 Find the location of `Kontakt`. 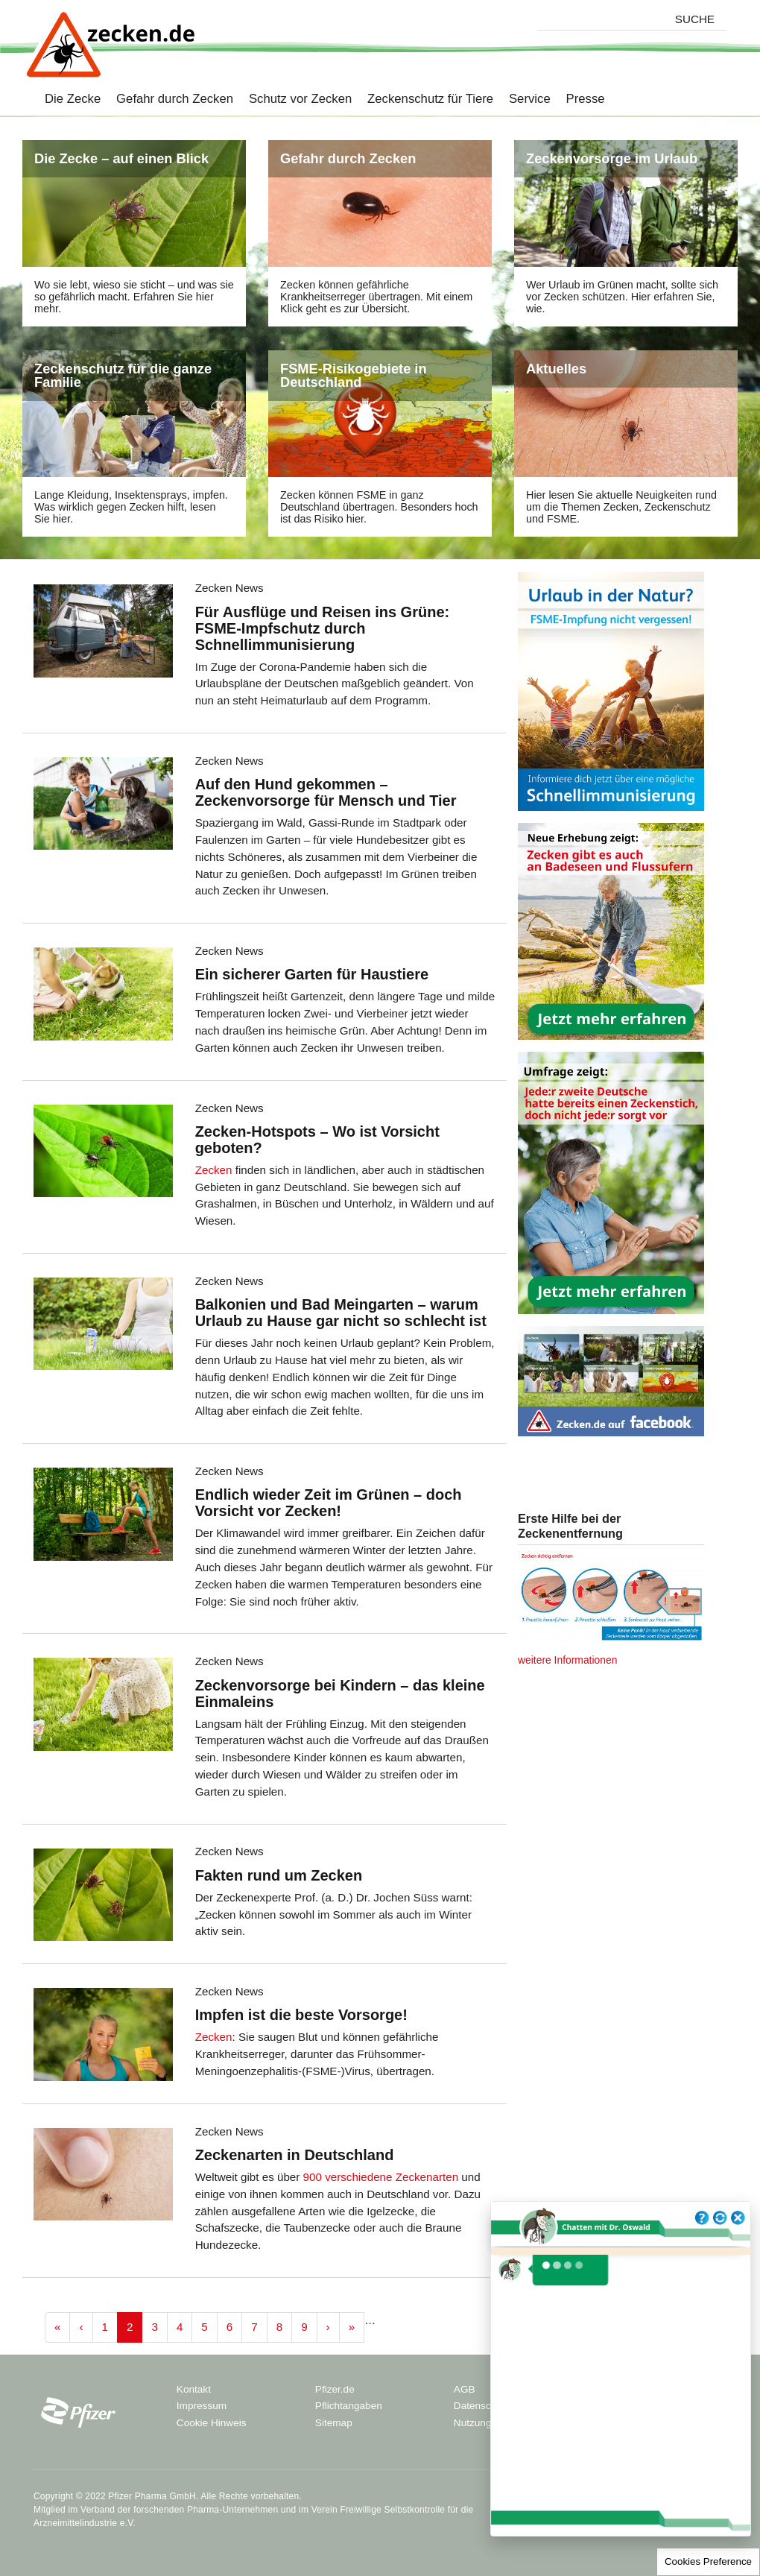

Kontakt is located at coordinates (194, 2389).